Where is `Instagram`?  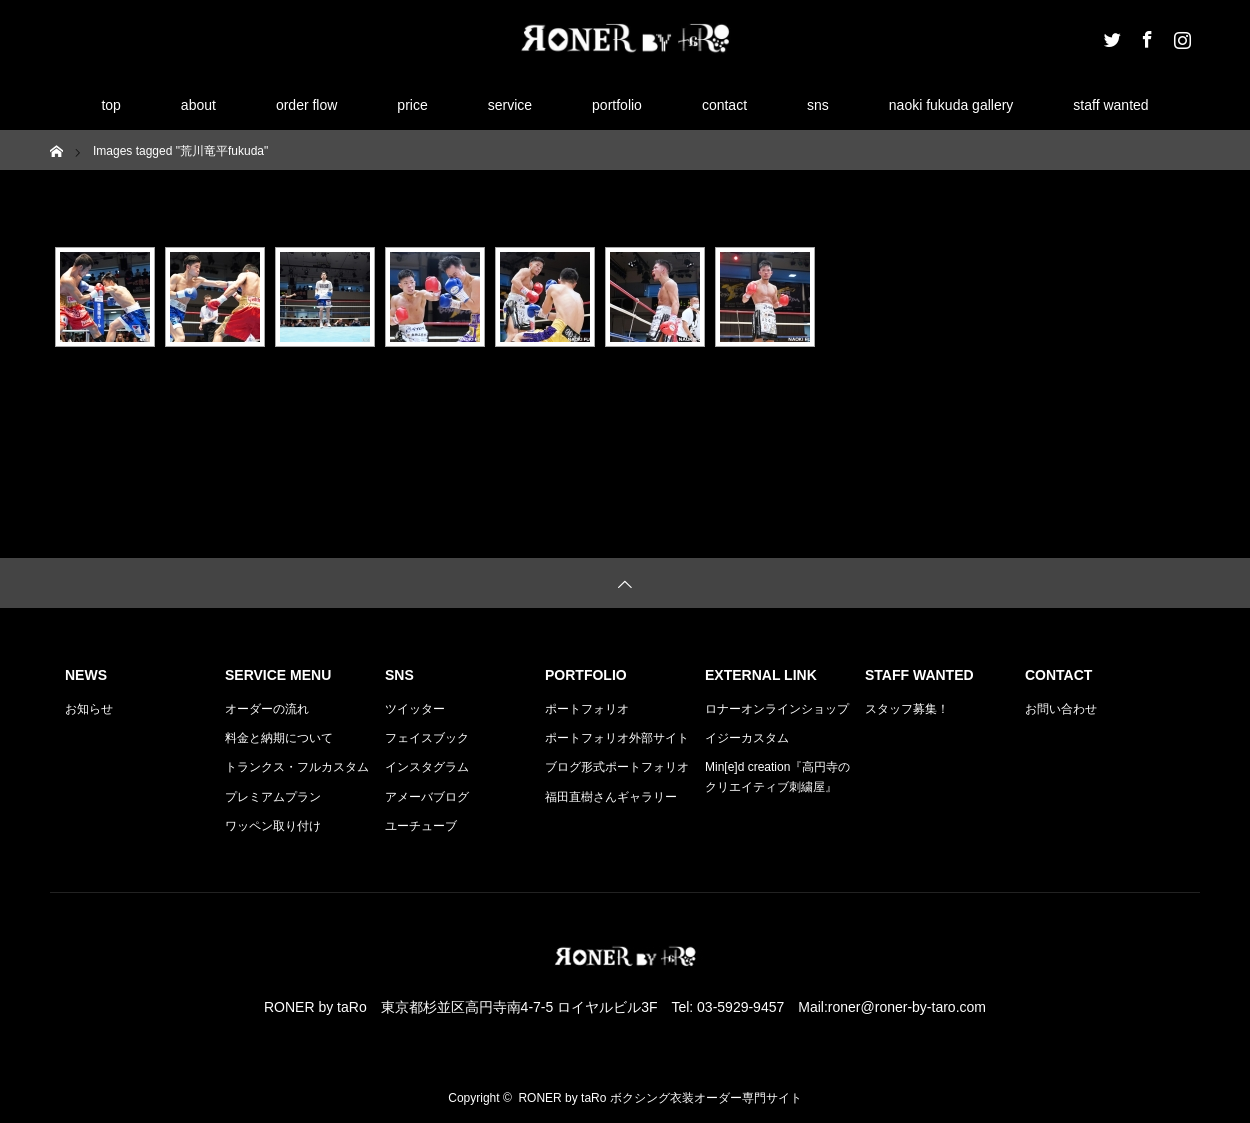
Instagram is located at coordinates (1180, 36).